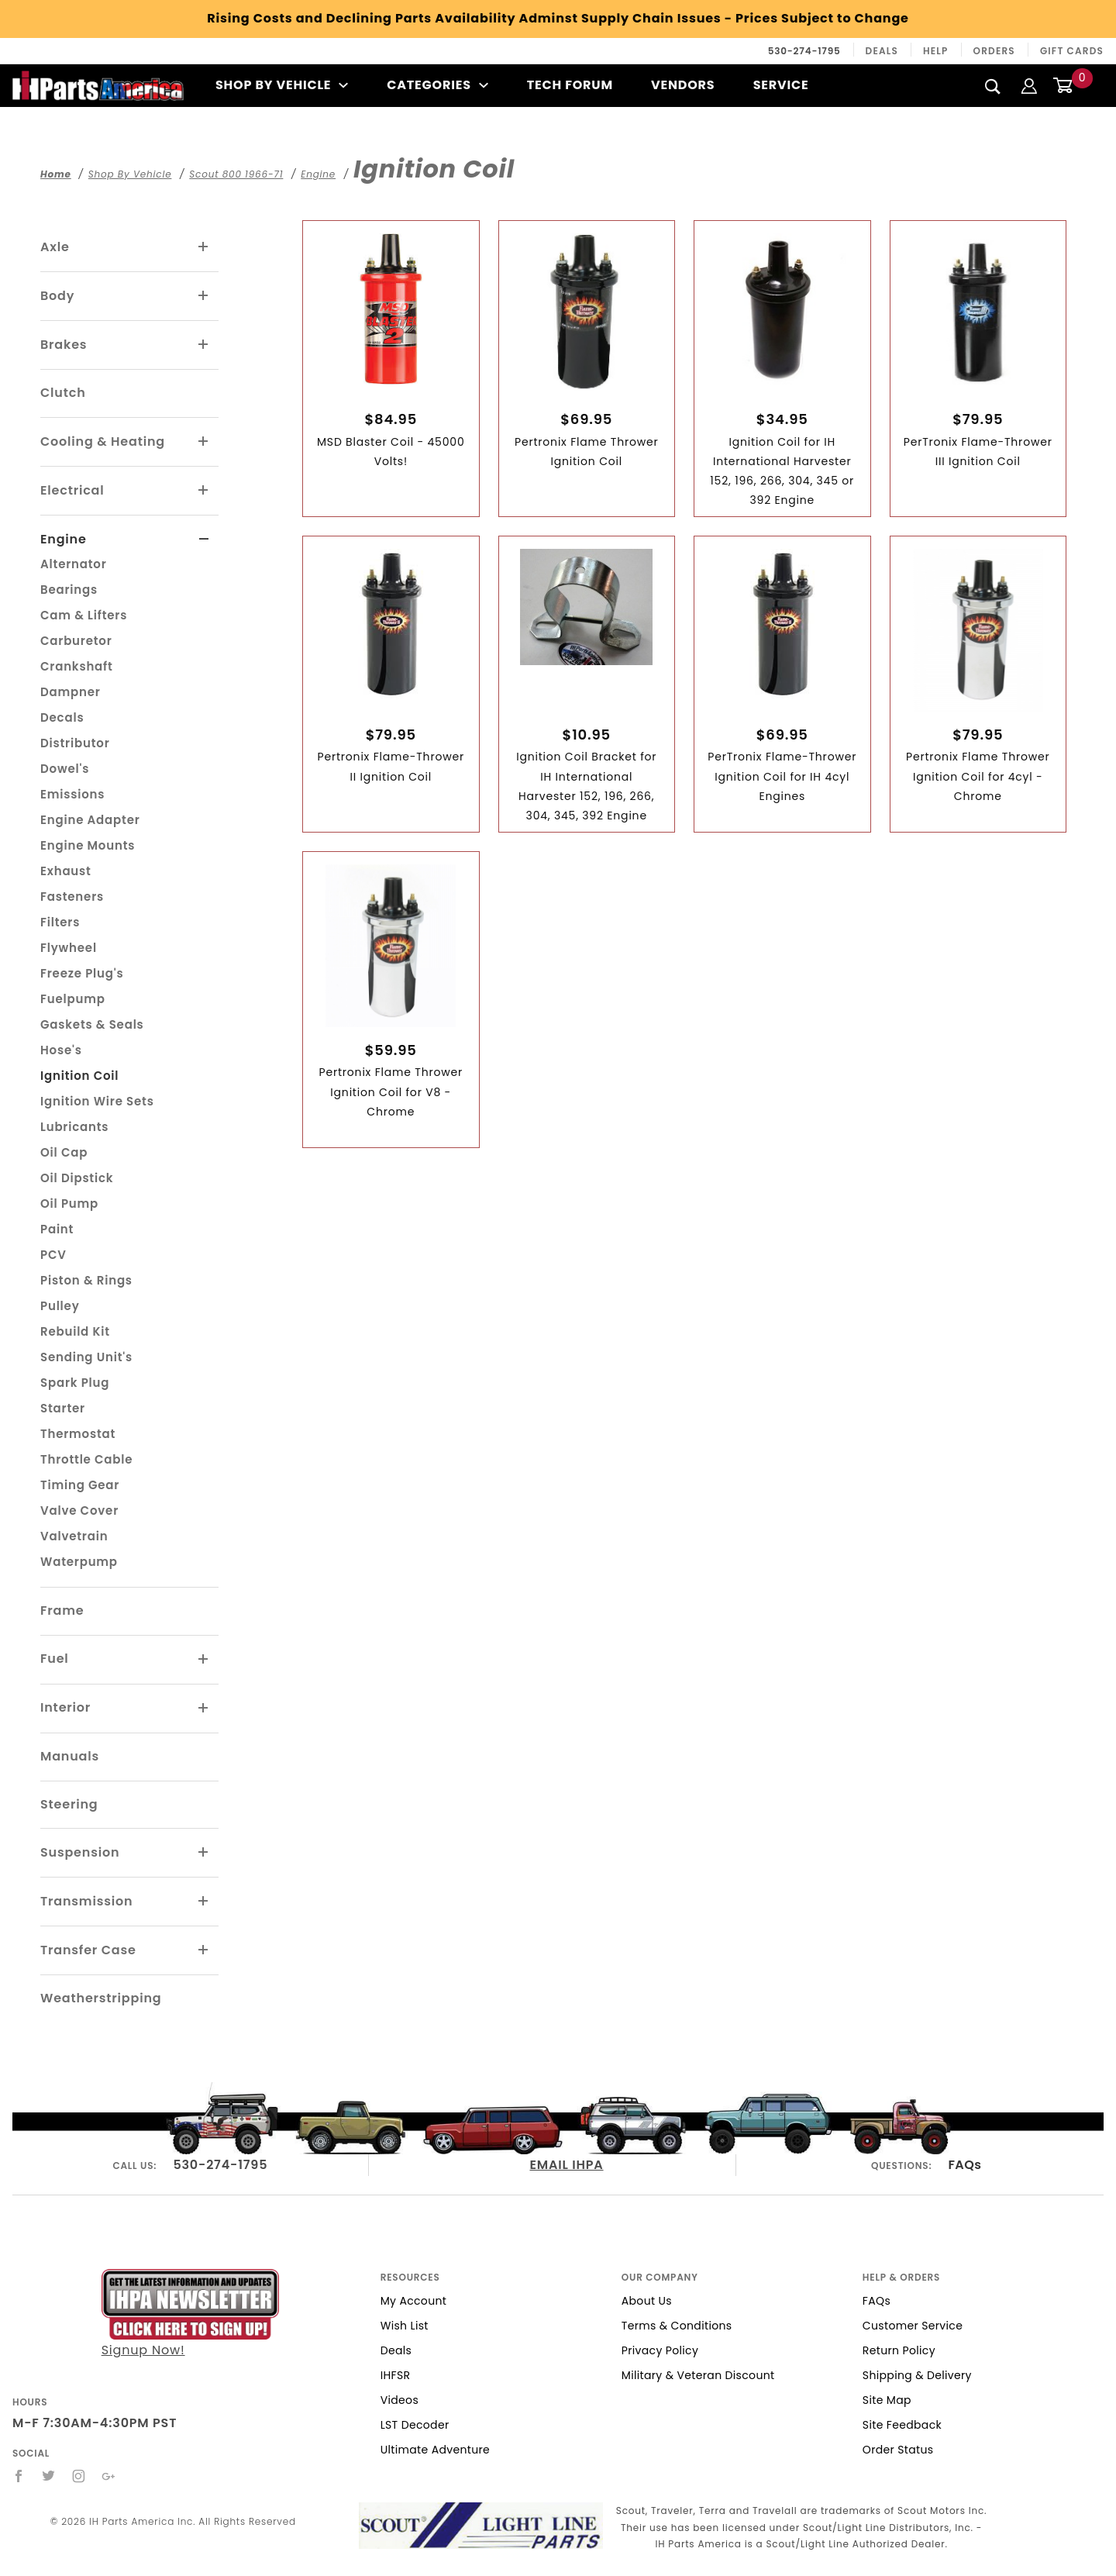  What do you see at coordinates (405, 2325) in the screenshot?
I see `Wish List` at bounding box center [405, 2325].